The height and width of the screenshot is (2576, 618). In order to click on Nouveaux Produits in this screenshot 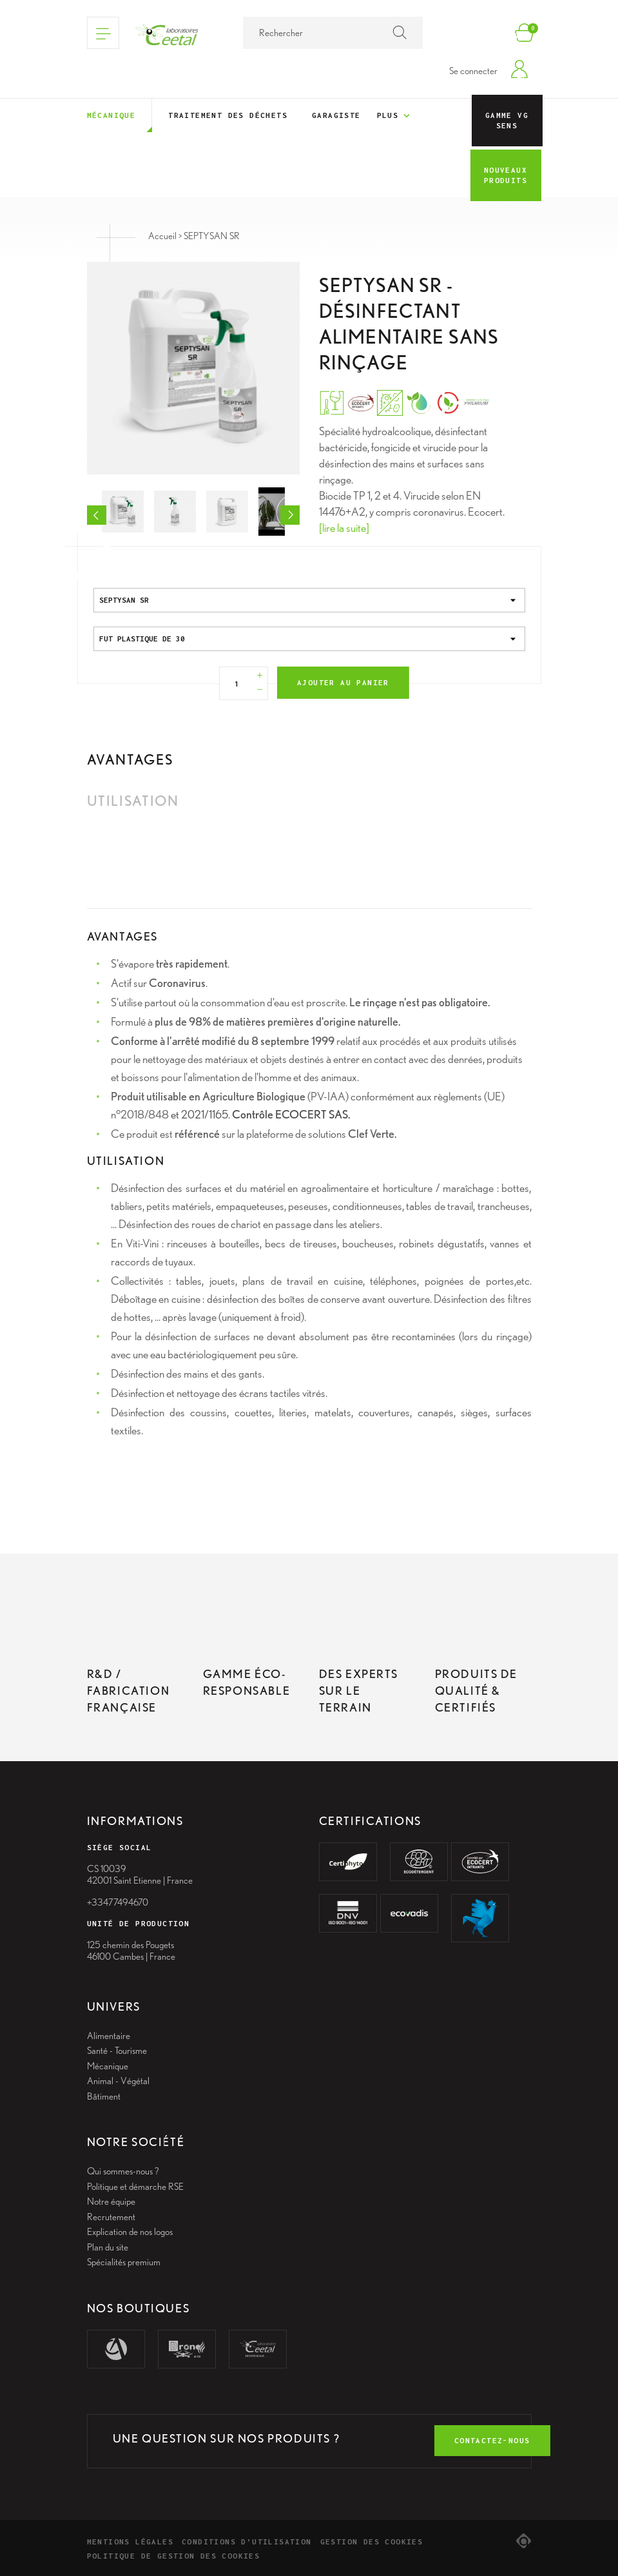, I will do `click(505, 175)`.